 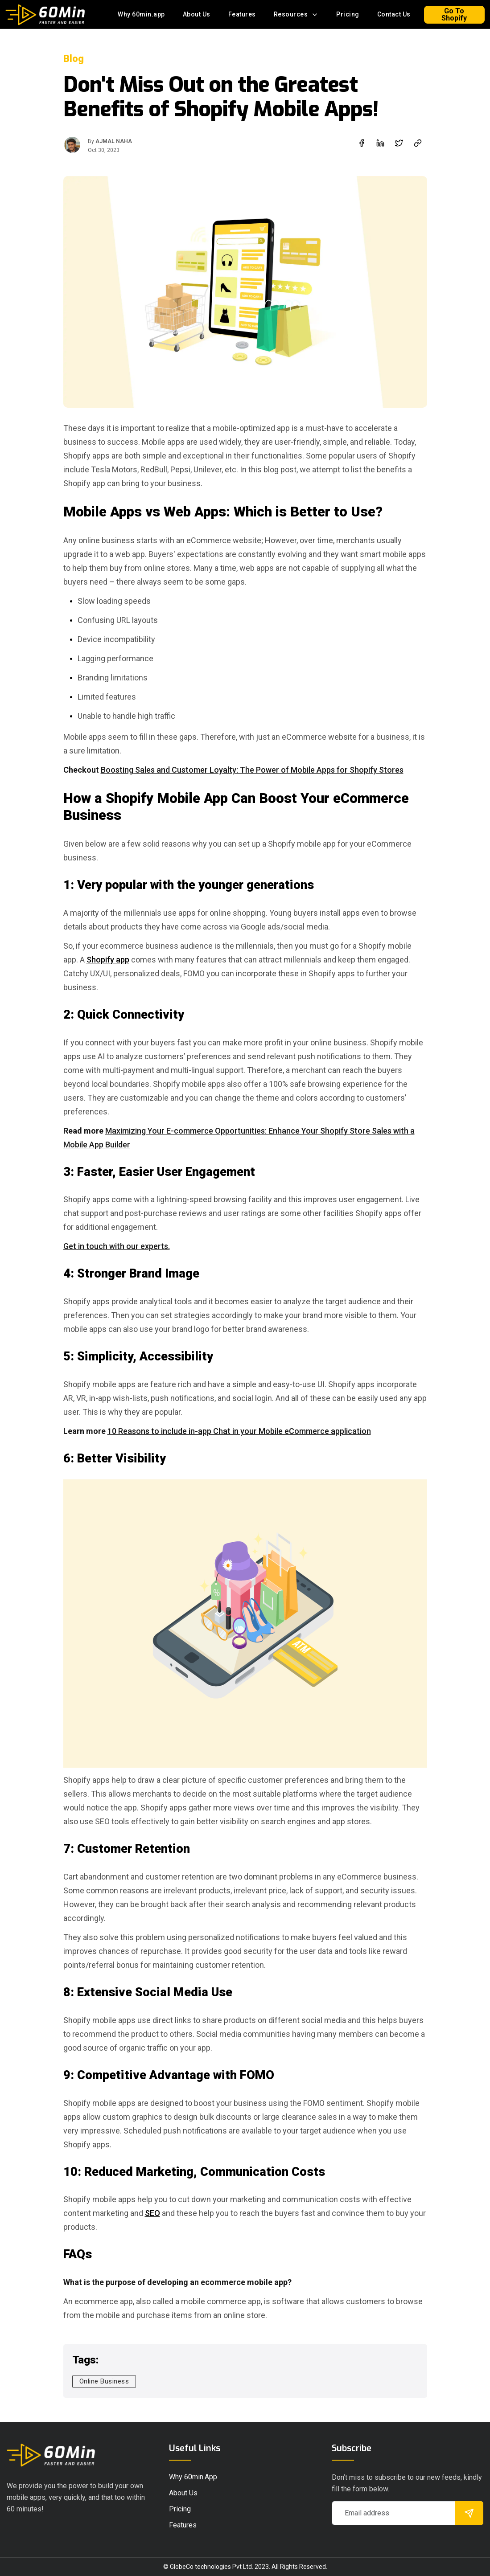 I want to click on [facebook], so click(x=362, y=142).